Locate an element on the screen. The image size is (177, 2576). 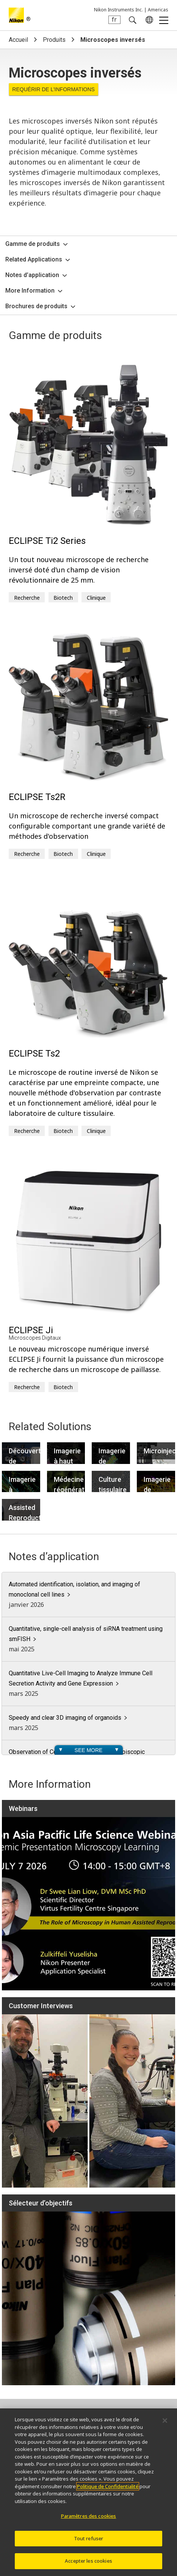
Related Applications is located at coordinates (33, 259).